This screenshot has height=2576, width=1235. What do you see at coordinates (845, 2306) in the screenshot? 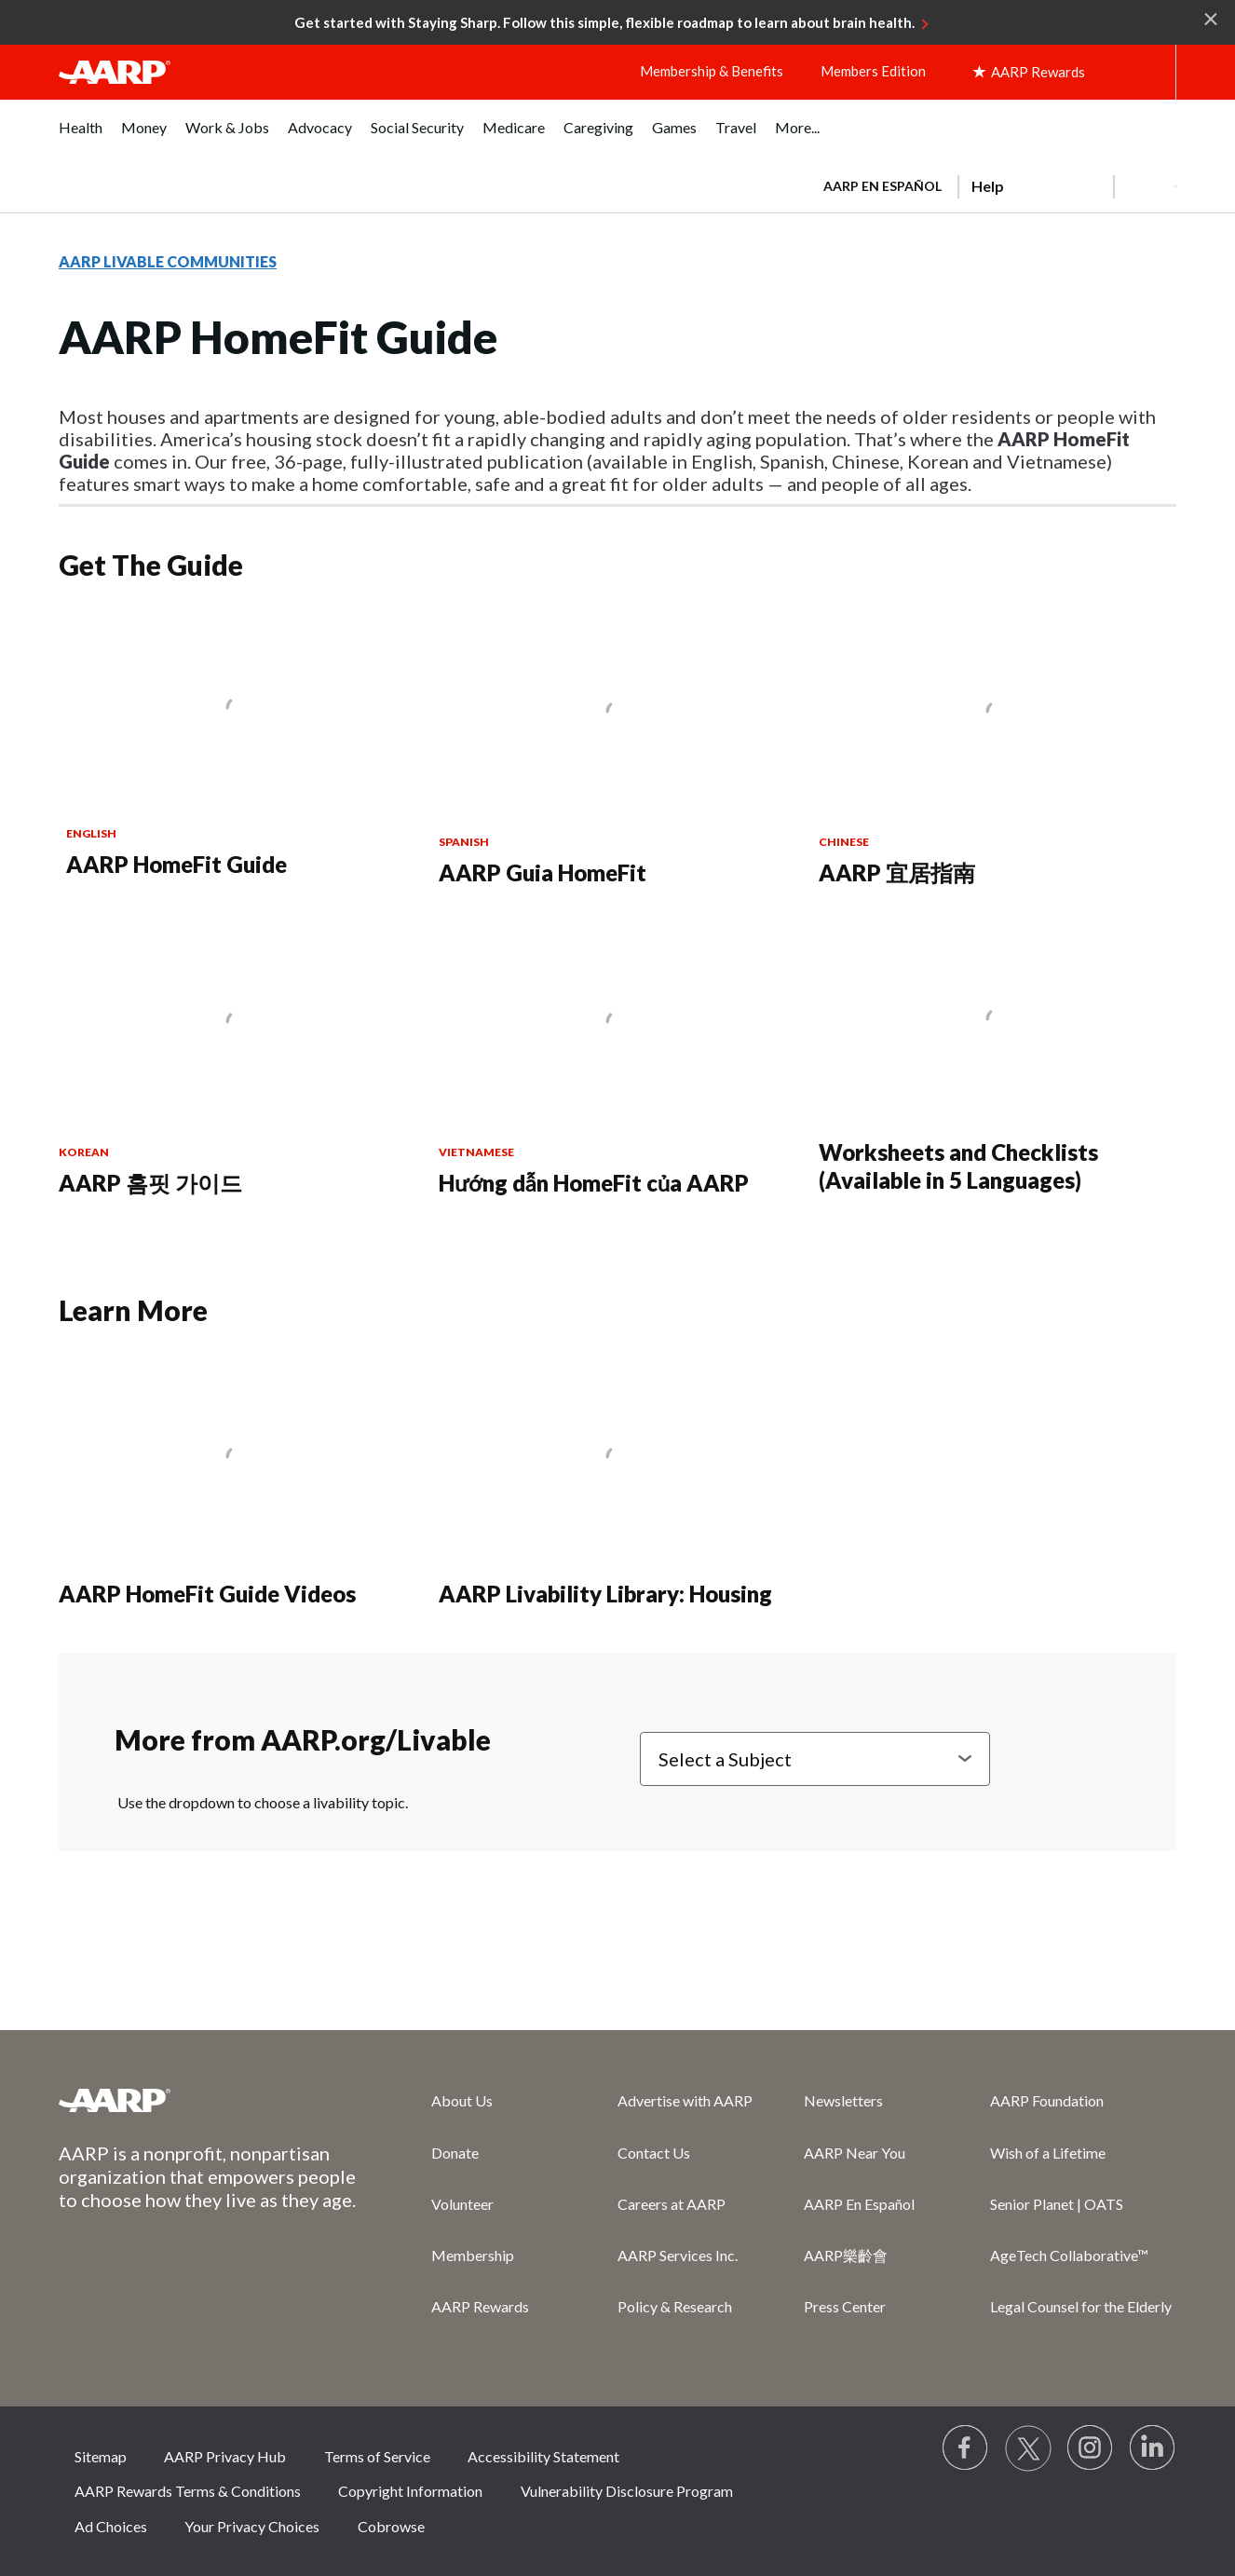
I see `Press Center` at bounding box center [845, 2306].